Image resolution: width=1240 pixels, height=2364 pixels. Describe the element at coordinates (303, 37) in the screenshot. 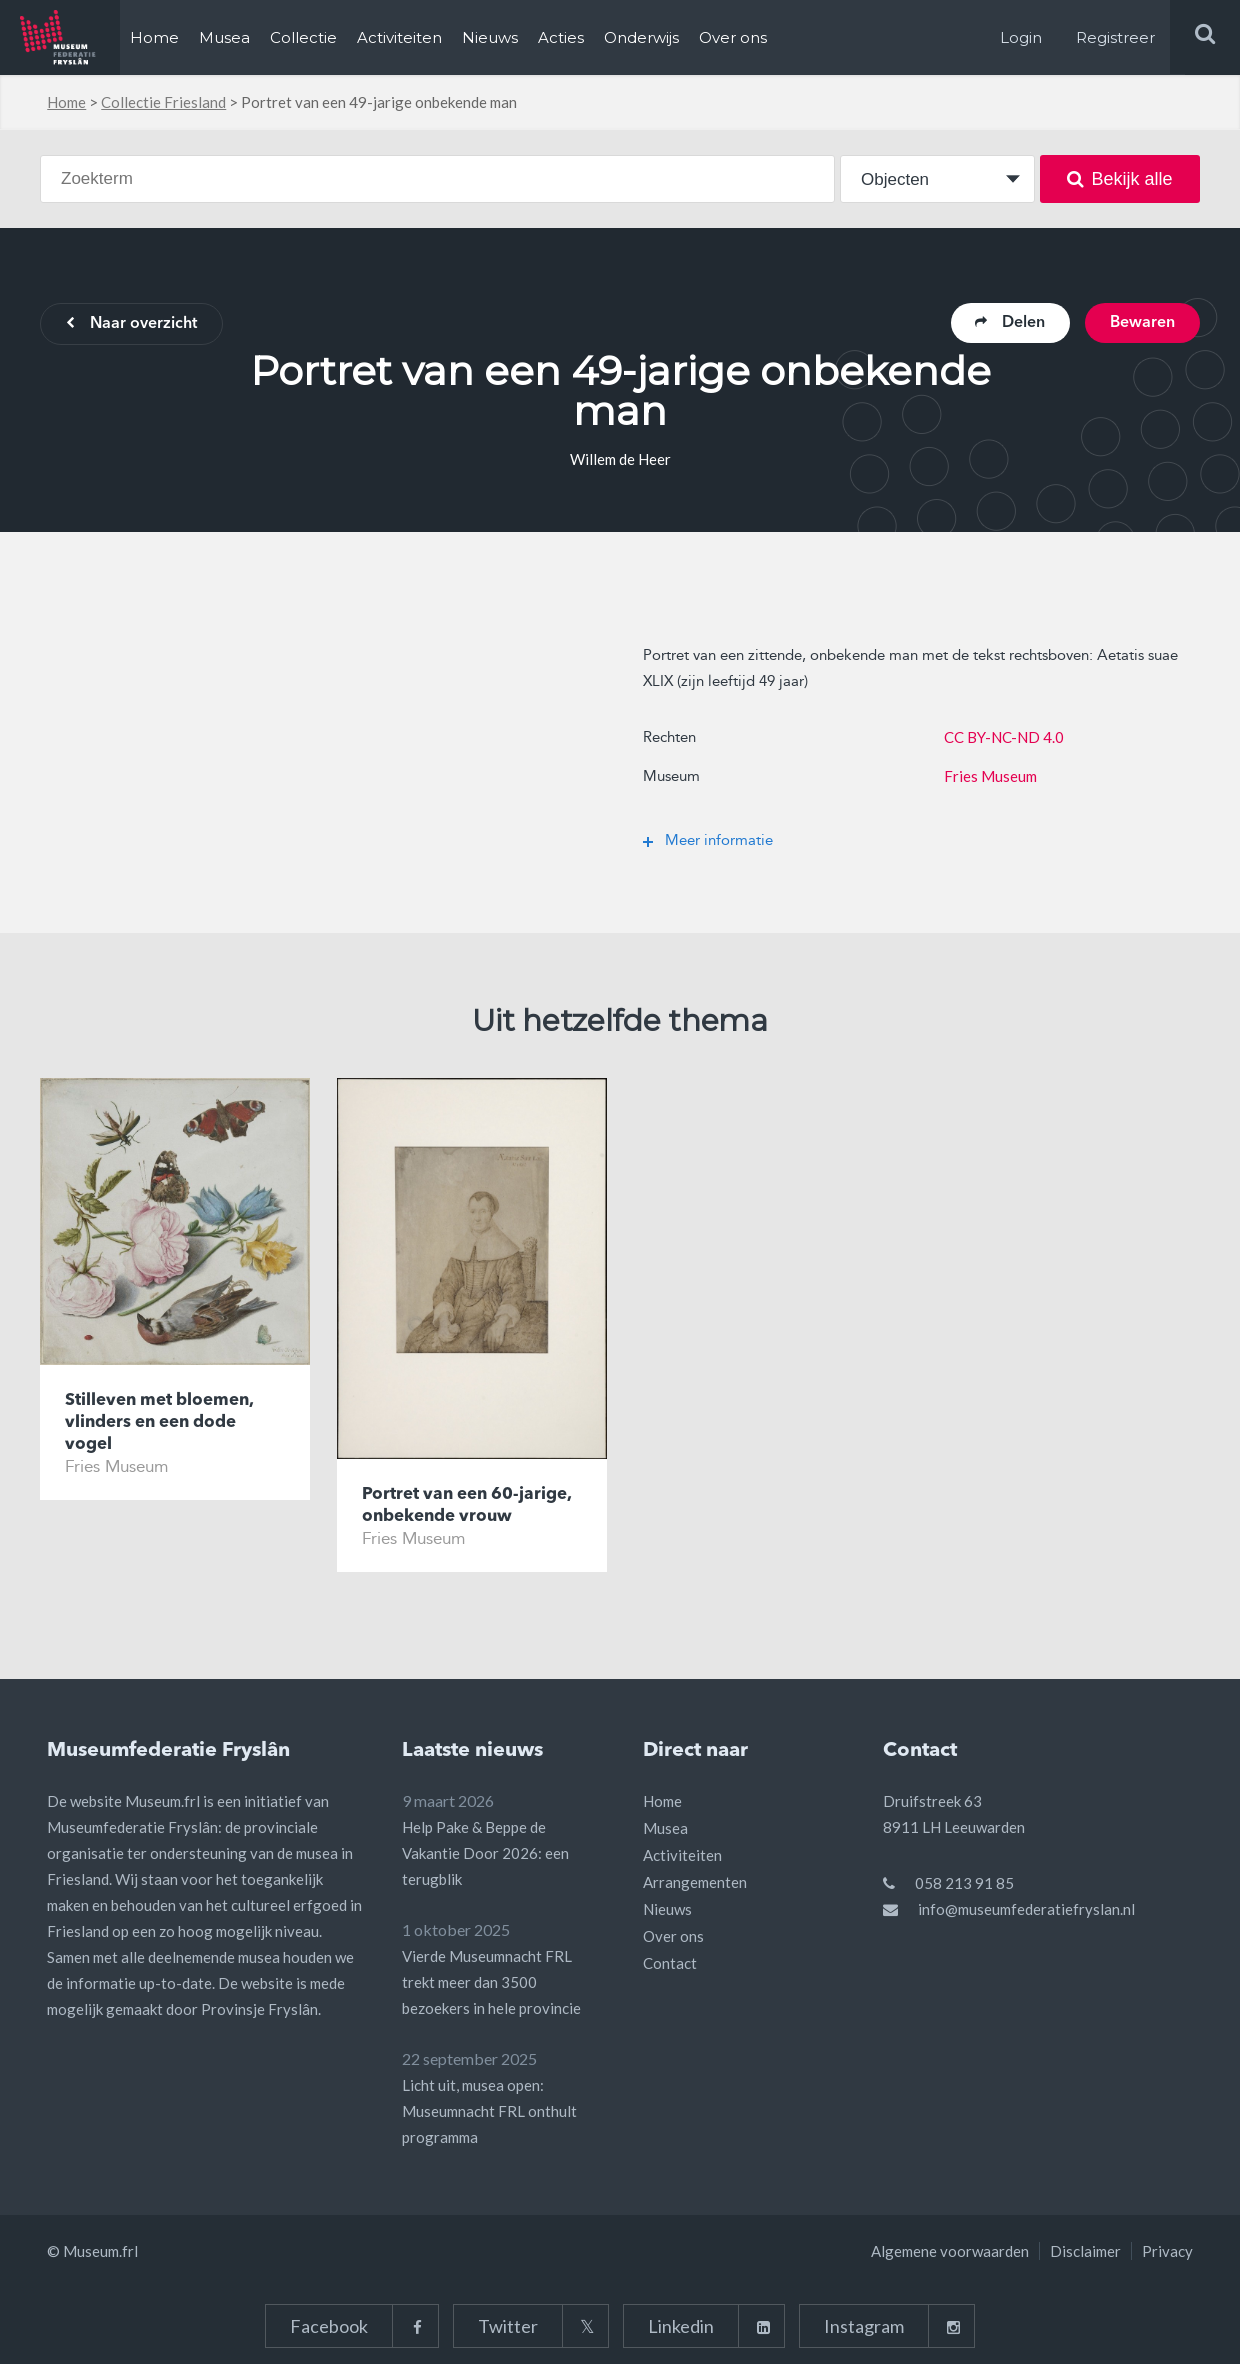

I see `Collectie` at that location.